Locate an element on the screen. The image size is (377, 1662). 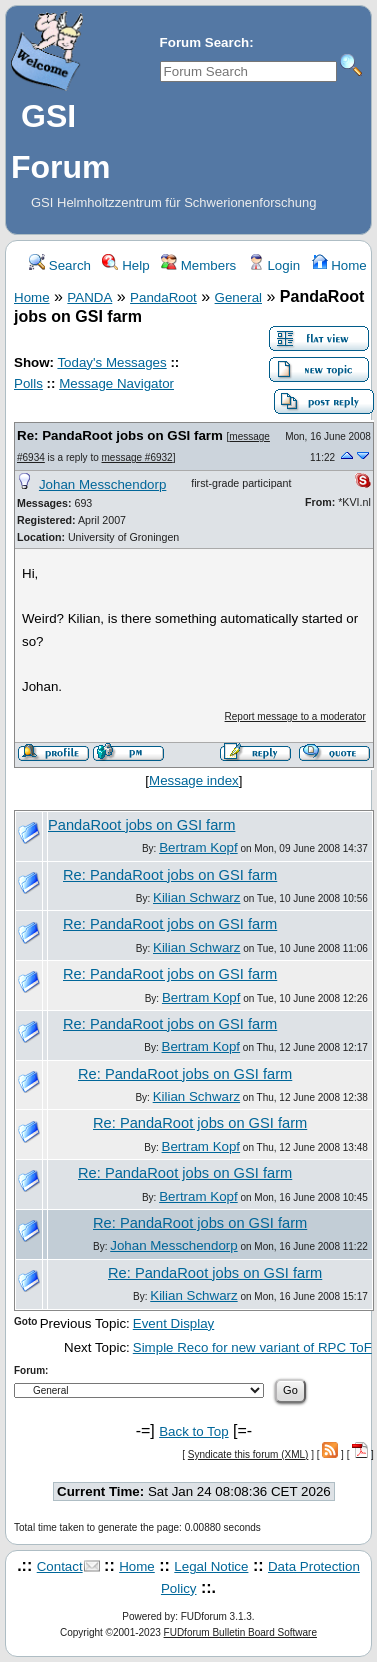
Message index is located at coordinates (194, 780).